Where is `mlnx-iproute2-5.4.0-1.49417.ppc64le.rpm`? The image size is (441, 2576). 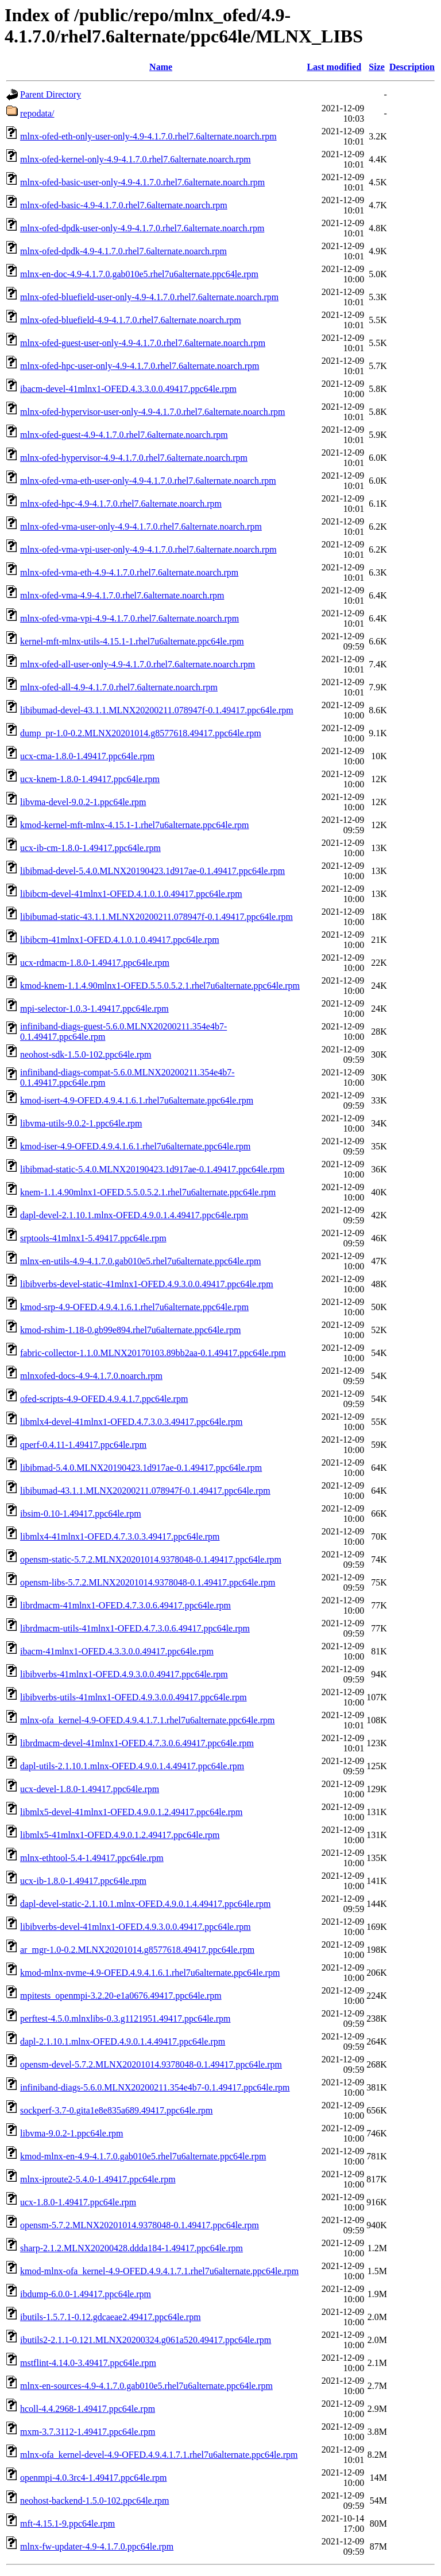 mlnx-iproute2-5.4.0-1.49417.ppc64le.rpm is located at coordinates (98, 2179).